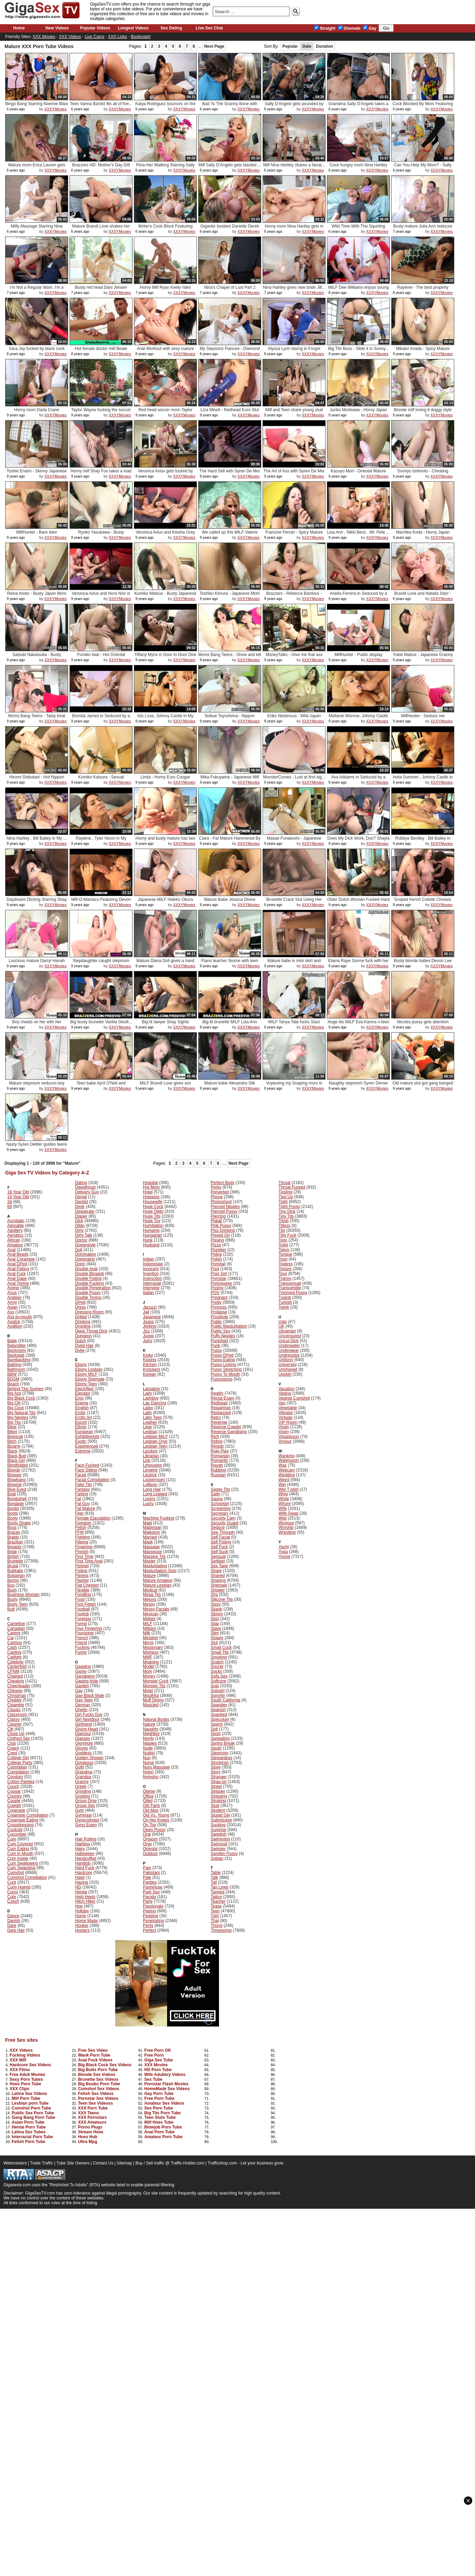 The height and width of the screenshot is (2576, 475). I want to click on Breasts, so click(14, 1546).